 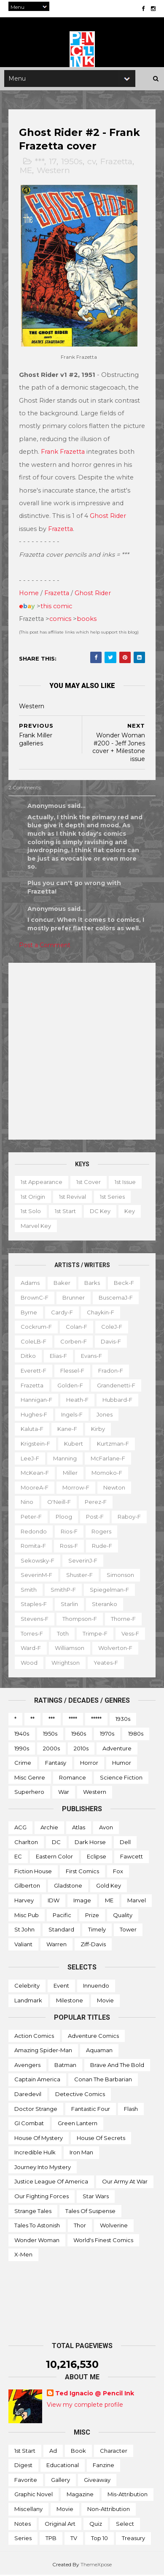 What do you see at coordinates (85, 2405) in the screenshot?
I see `View my complete profile` at bounding box center [85, 2405].